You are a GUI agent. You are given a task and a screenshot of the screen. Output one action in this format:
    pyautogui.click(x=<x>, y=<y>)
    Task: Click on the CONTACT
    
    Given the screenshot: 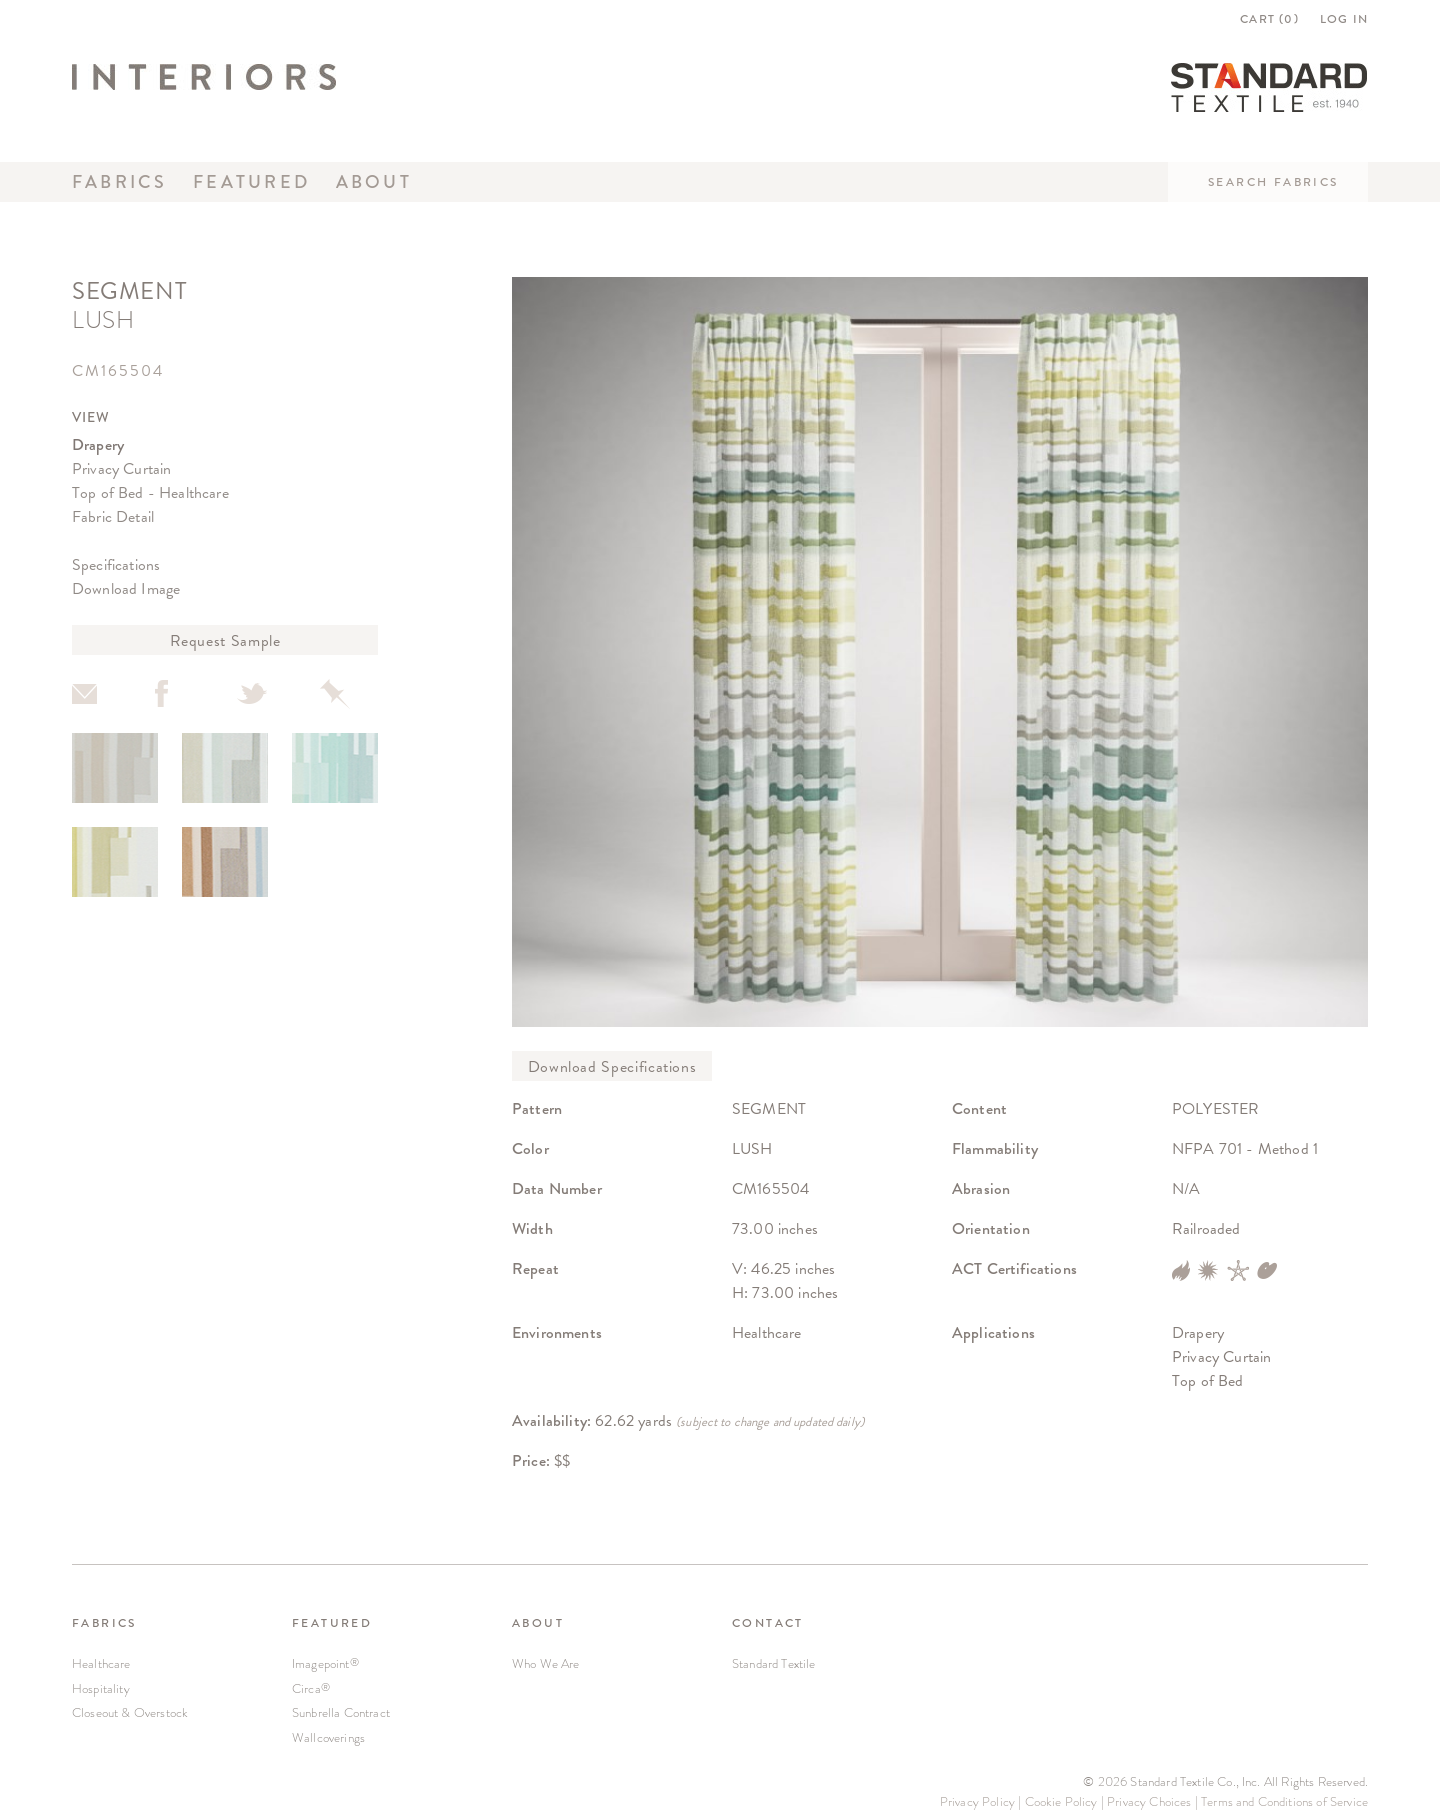 What is the action you would take?
    pyautogui.click(x=768, y=1623)
    